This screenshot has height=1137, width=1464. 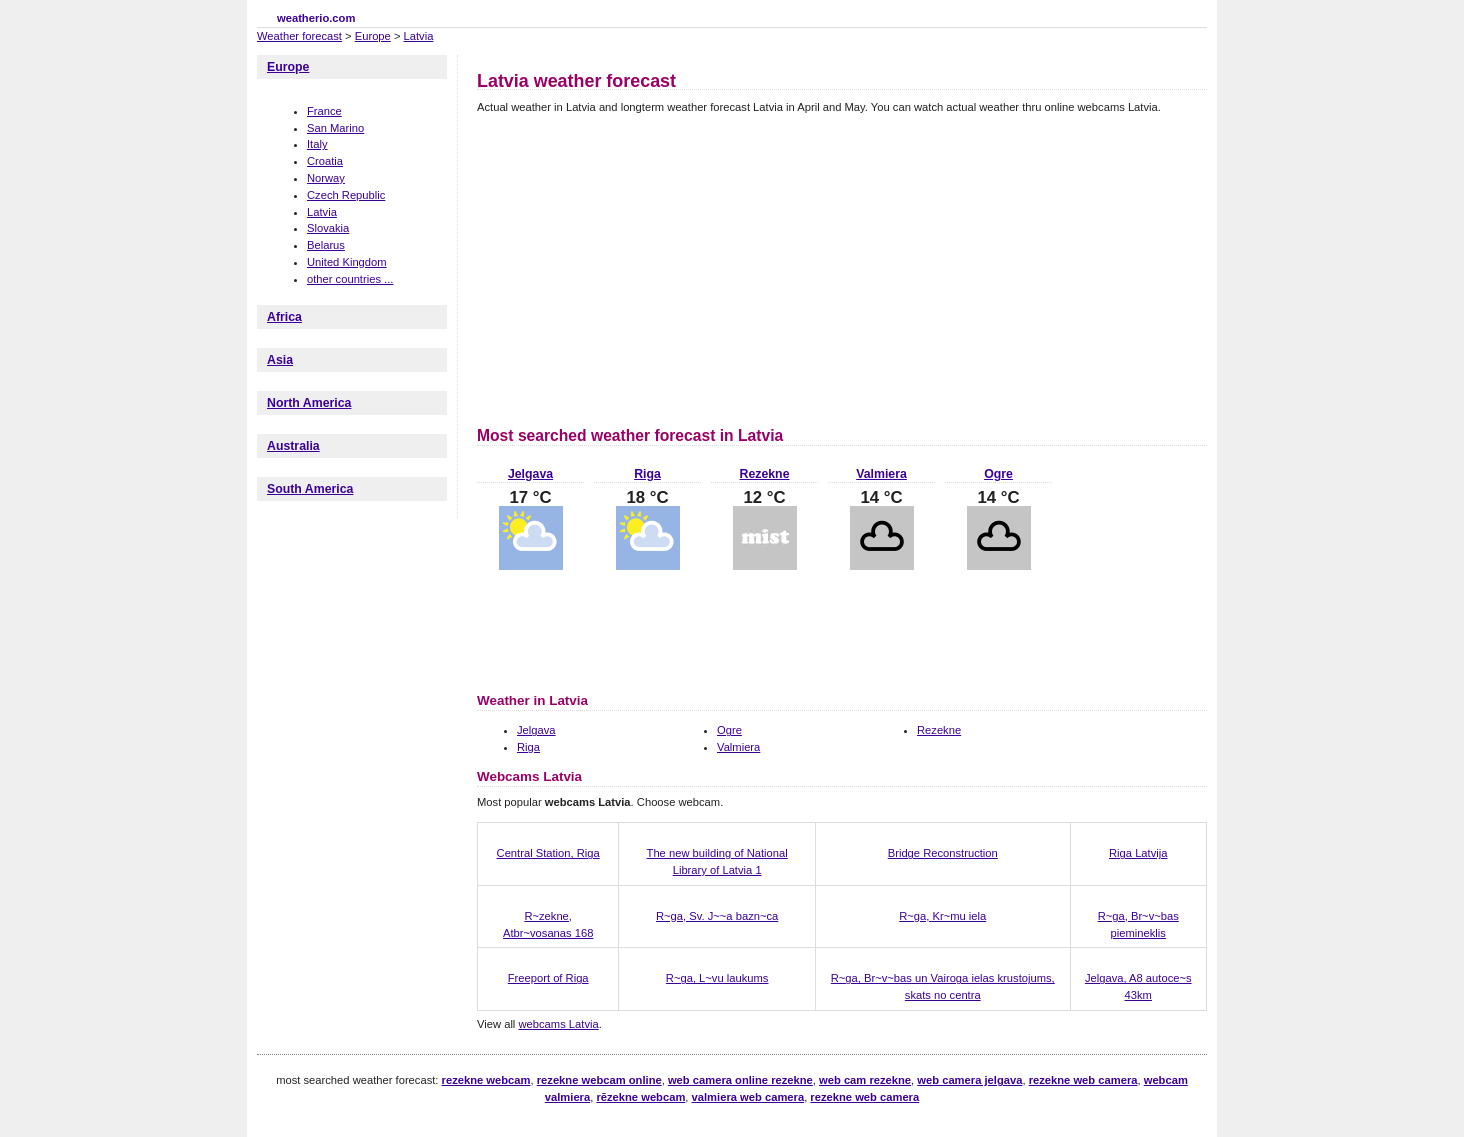 What do you see at coordinates (373, 36) in the screenshot?
I see `Europe` at bounding box center [373, 36].